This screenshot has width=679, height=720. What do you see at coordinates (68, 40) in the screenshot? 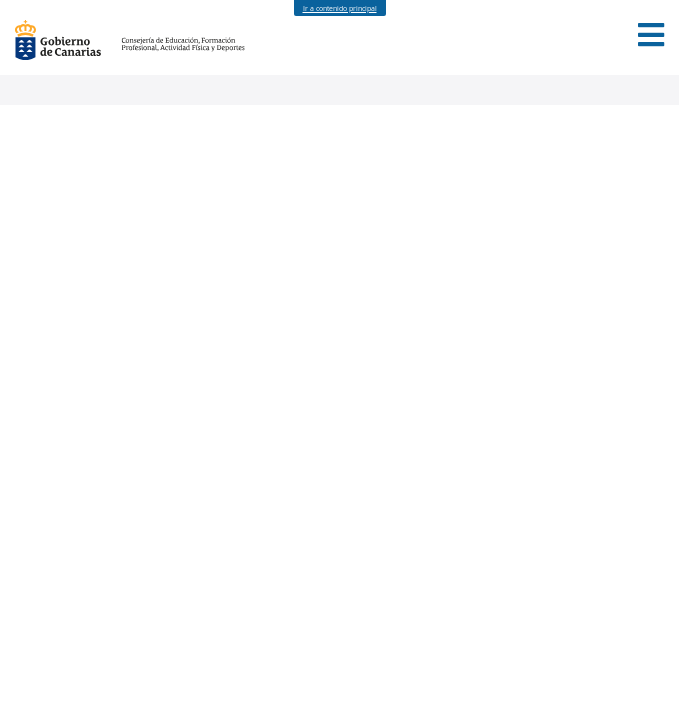
I see `Gobierno de Canarias [Página principal del Gobierno de Canarias - Opciones de accesibilidad (tecla de acceso: l)]` at bounding box center [68, 40].